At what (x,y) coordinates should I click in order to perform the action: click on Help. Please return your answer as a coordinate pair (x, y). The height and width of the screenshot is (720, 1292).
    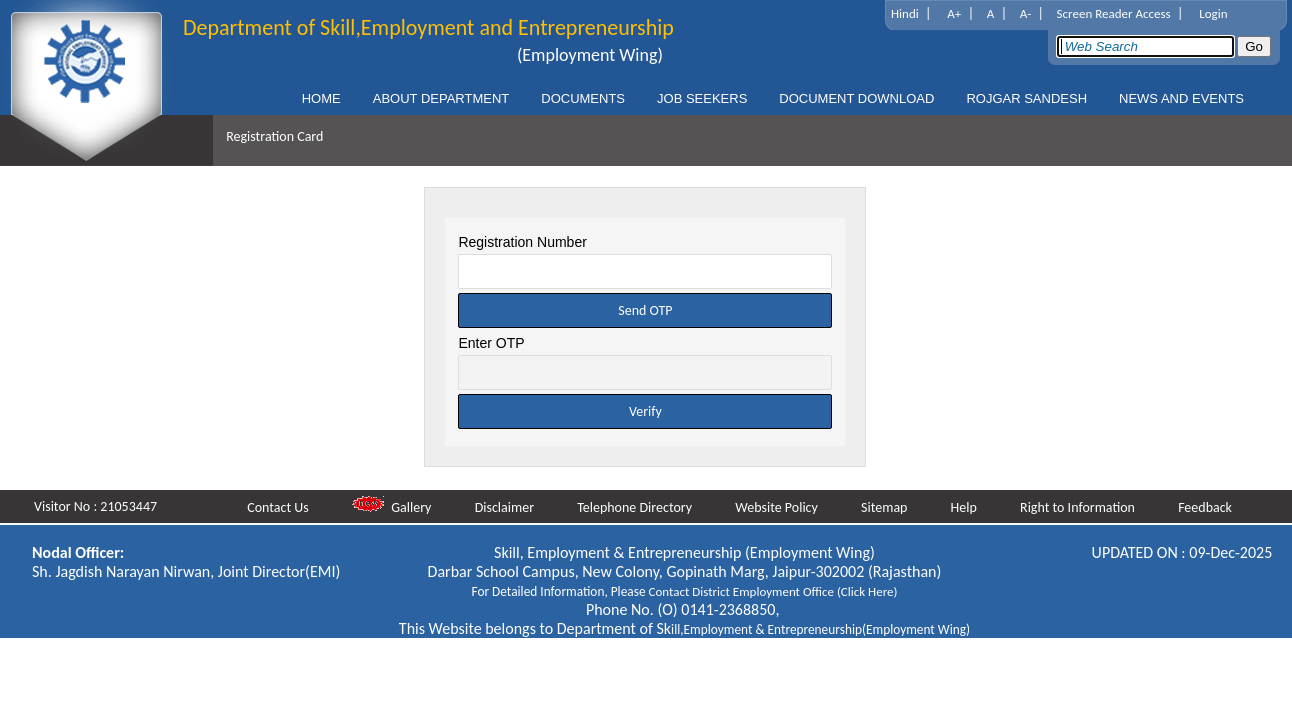
    Looking at the image, I should click on (966, 507).